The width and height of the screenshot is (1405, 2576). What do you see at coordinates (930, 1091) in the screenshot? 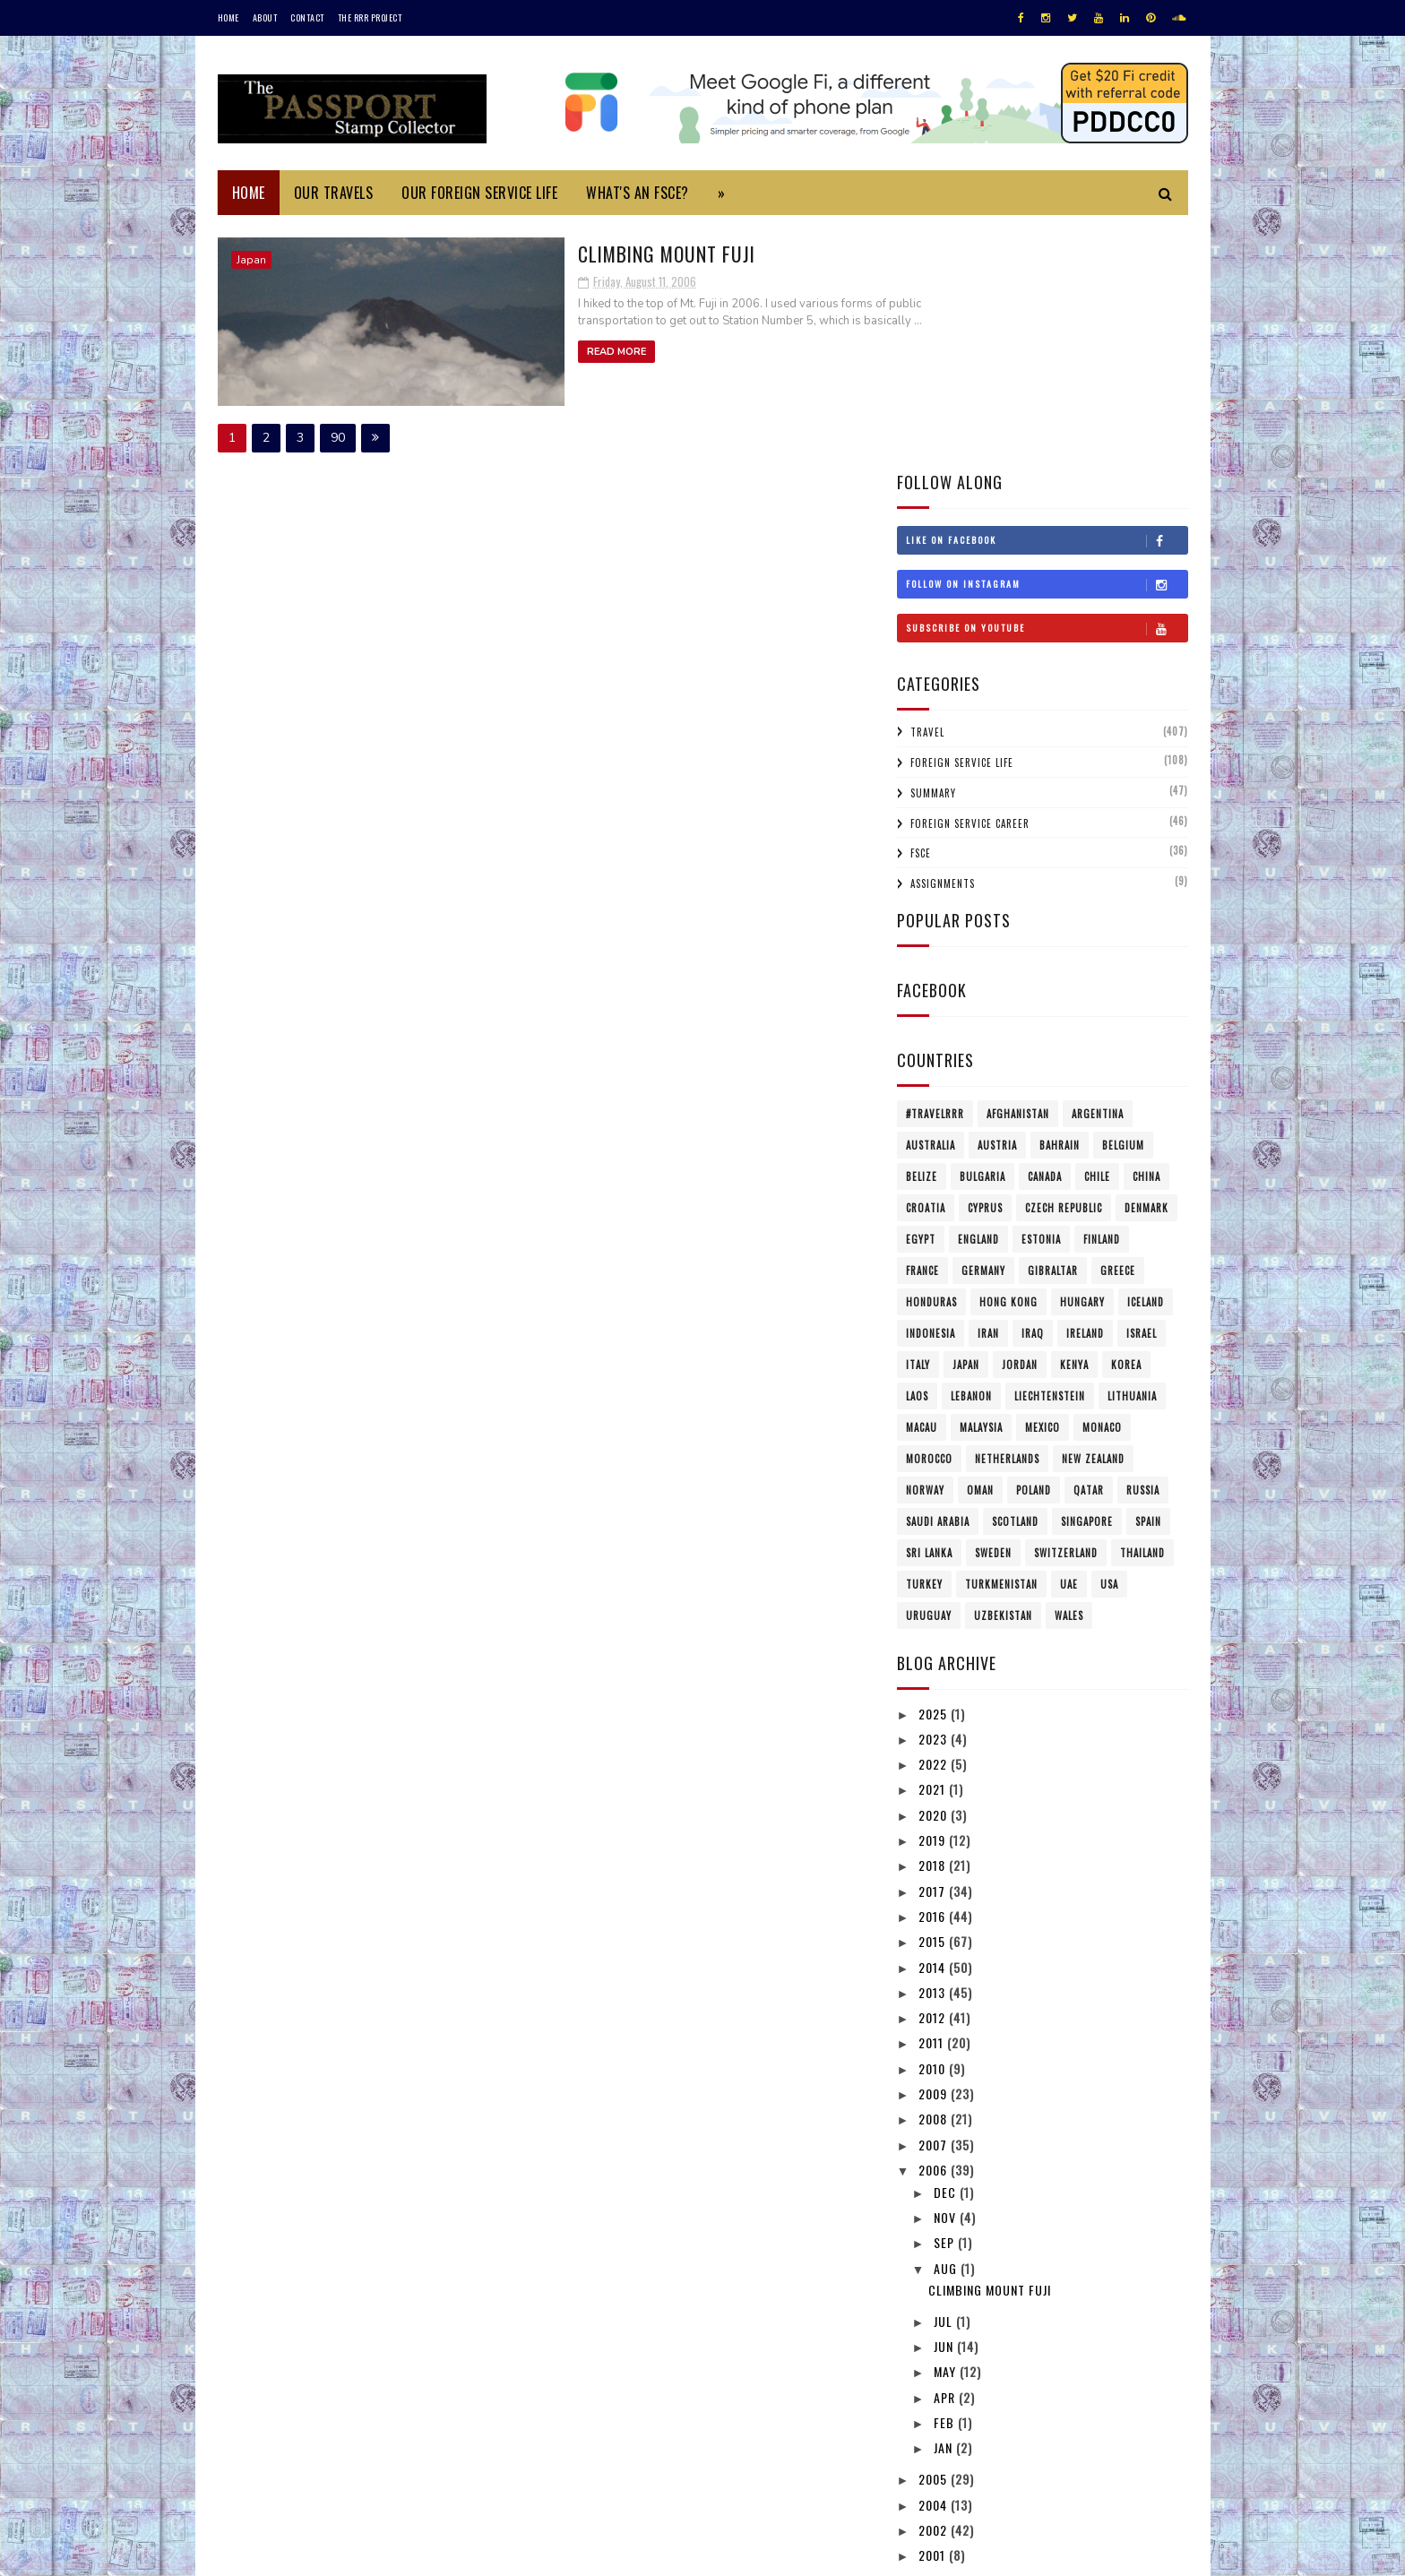
I see `Indonesia` at bounding box center [930, 1091].